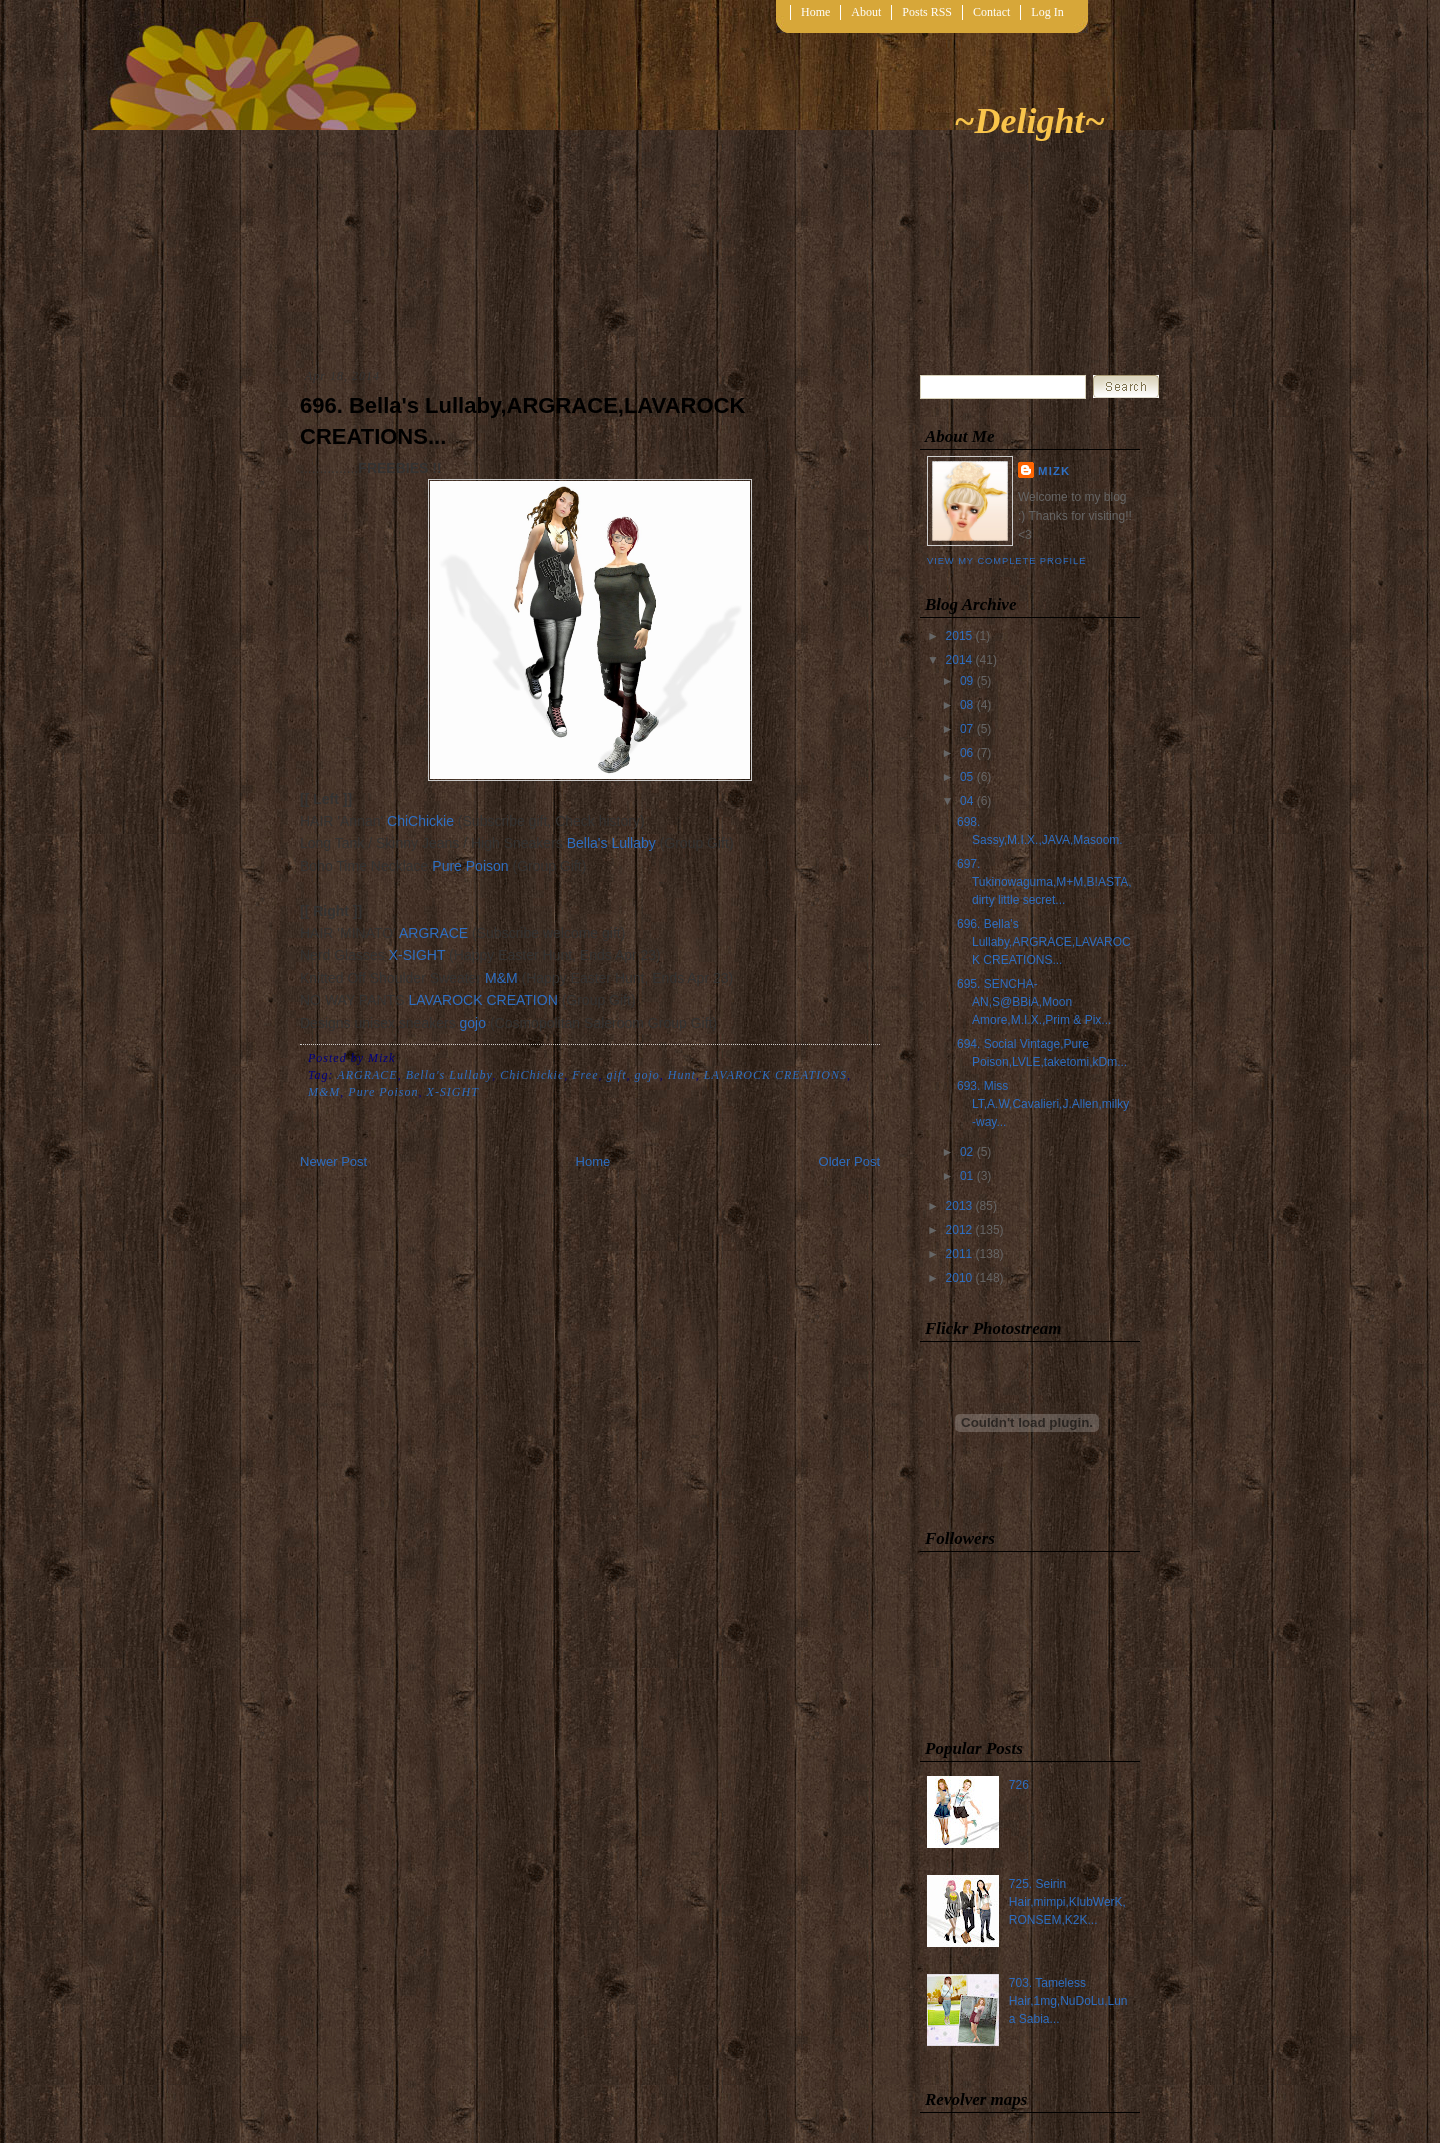 This screenshot has width=1440, height=2143. What do you see at coordinates (966, 753) in the screenshot?
I see `06` at bounding box center [966, 753].